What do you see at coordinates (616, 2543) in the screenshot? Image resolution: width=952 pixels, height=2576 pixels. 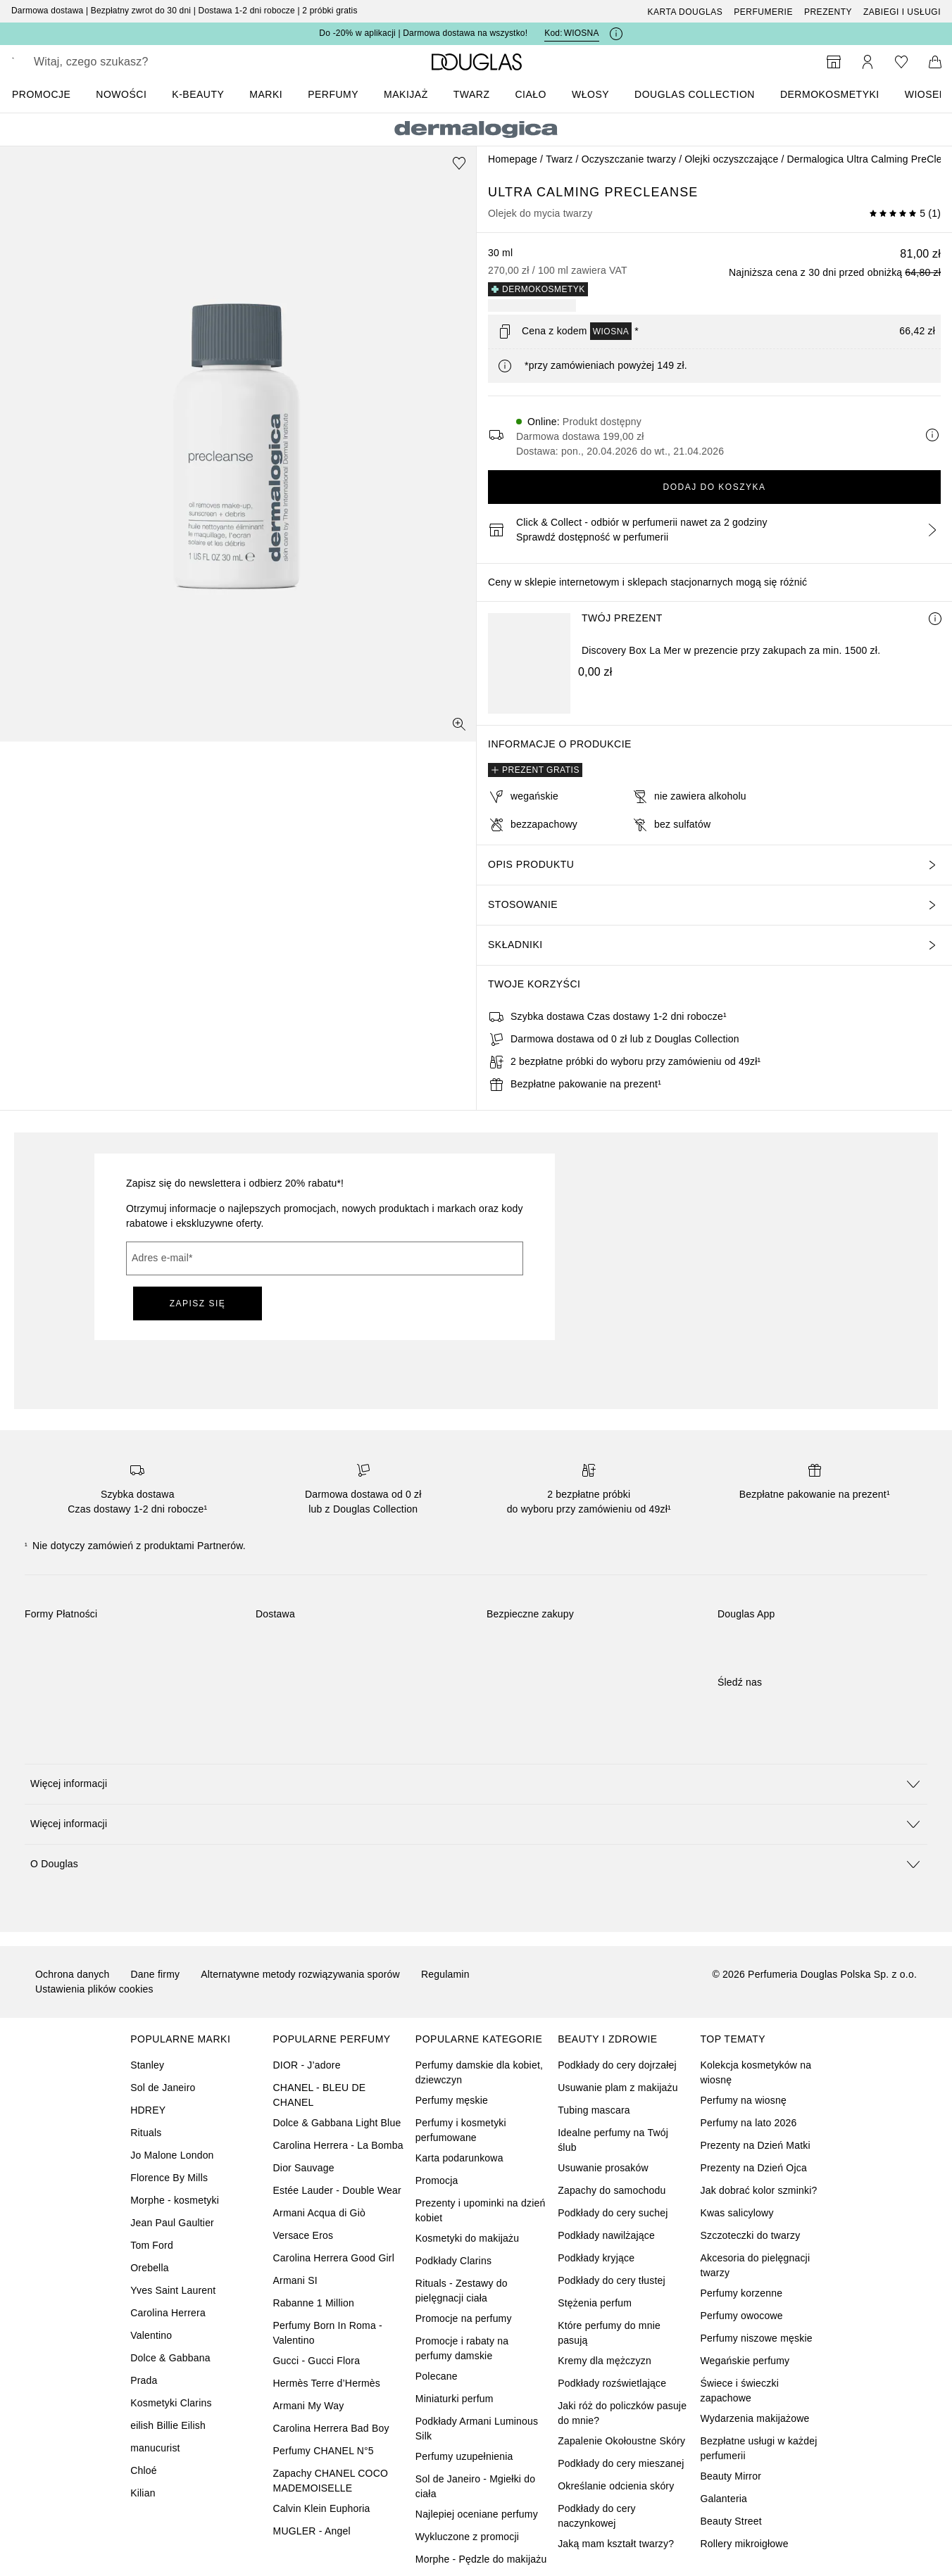 I see `Jaką mam kształt twarzy?` at bounding box center [616, 2543].